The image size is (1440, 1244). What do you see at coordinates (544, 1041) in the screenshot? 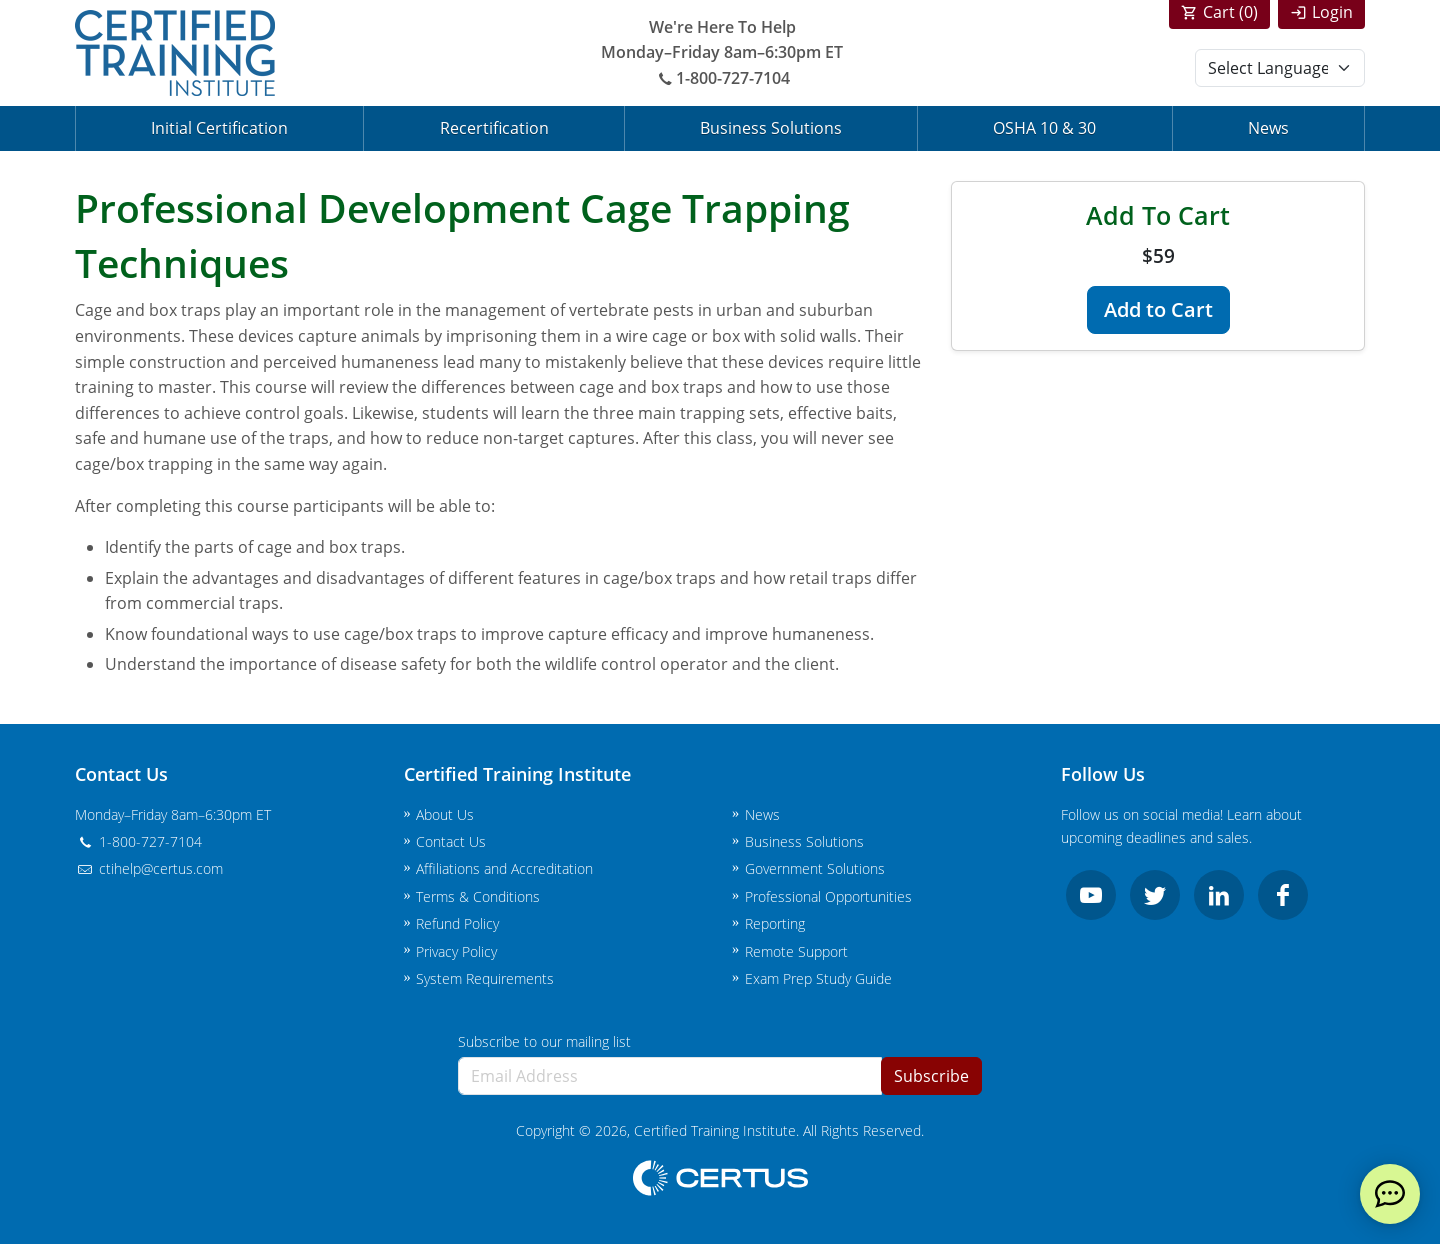
I see `Subscribe to our mailing list` at bounding box center [544, 1041].